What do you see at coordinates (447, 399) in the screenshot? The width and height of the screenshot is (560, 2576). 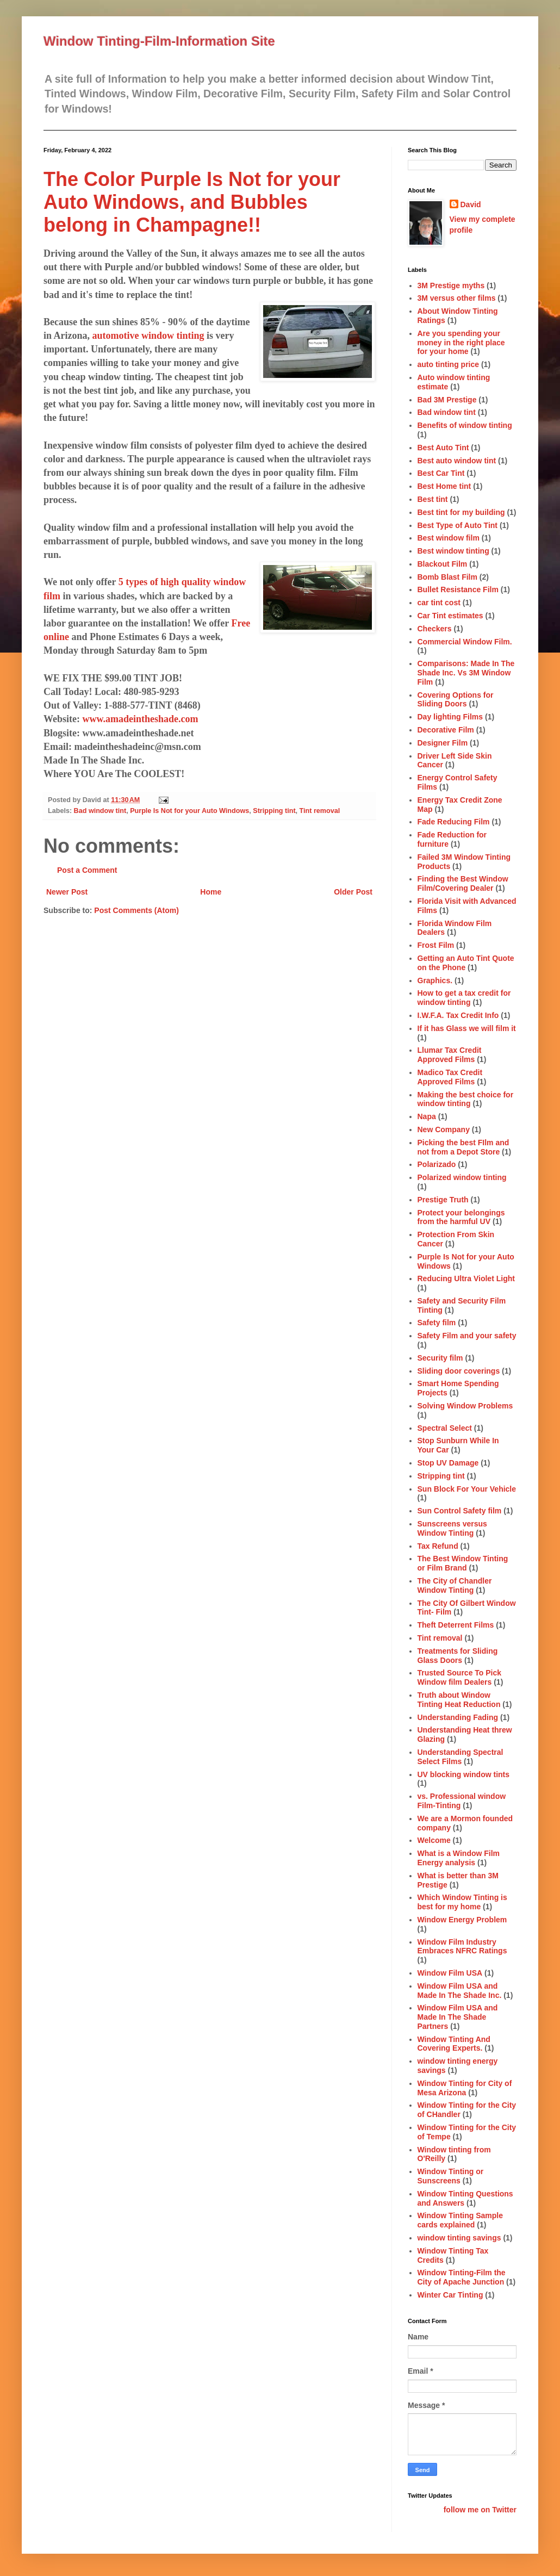 I see `Bad 3M Prestige` at bounding box center [447, 399].